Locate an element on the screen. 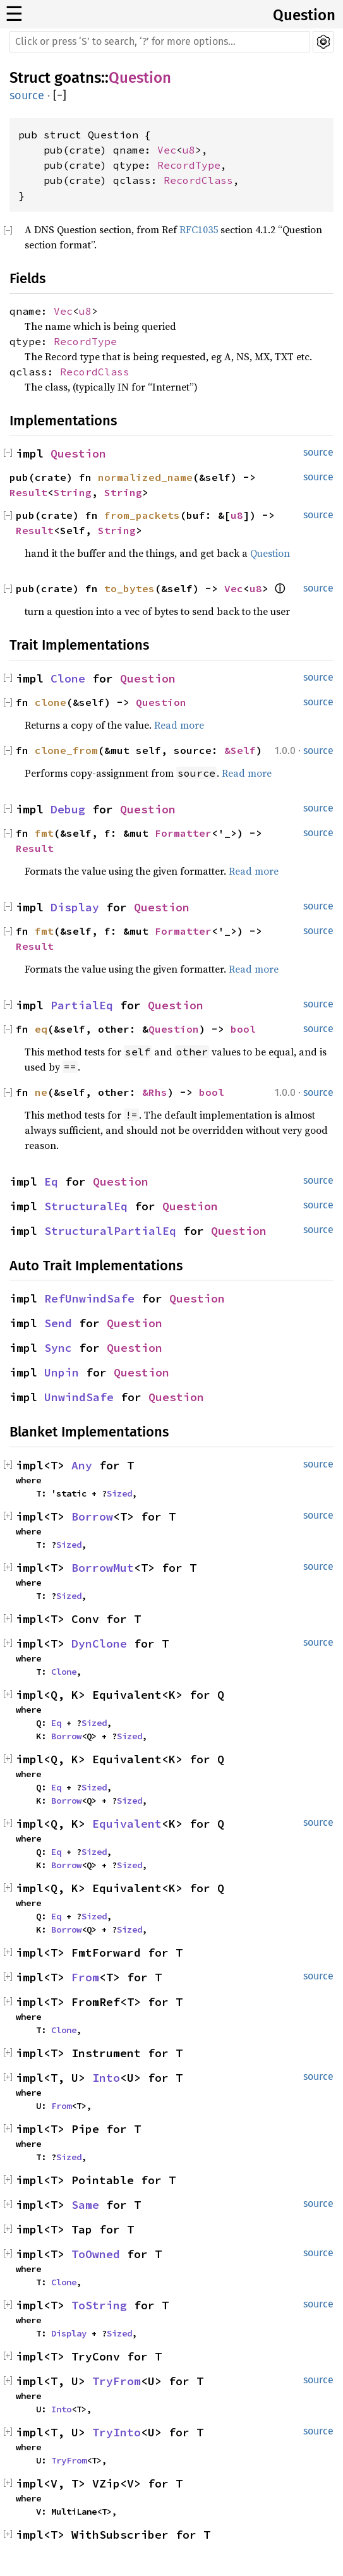  u8 is located at coordinates (189, 149).